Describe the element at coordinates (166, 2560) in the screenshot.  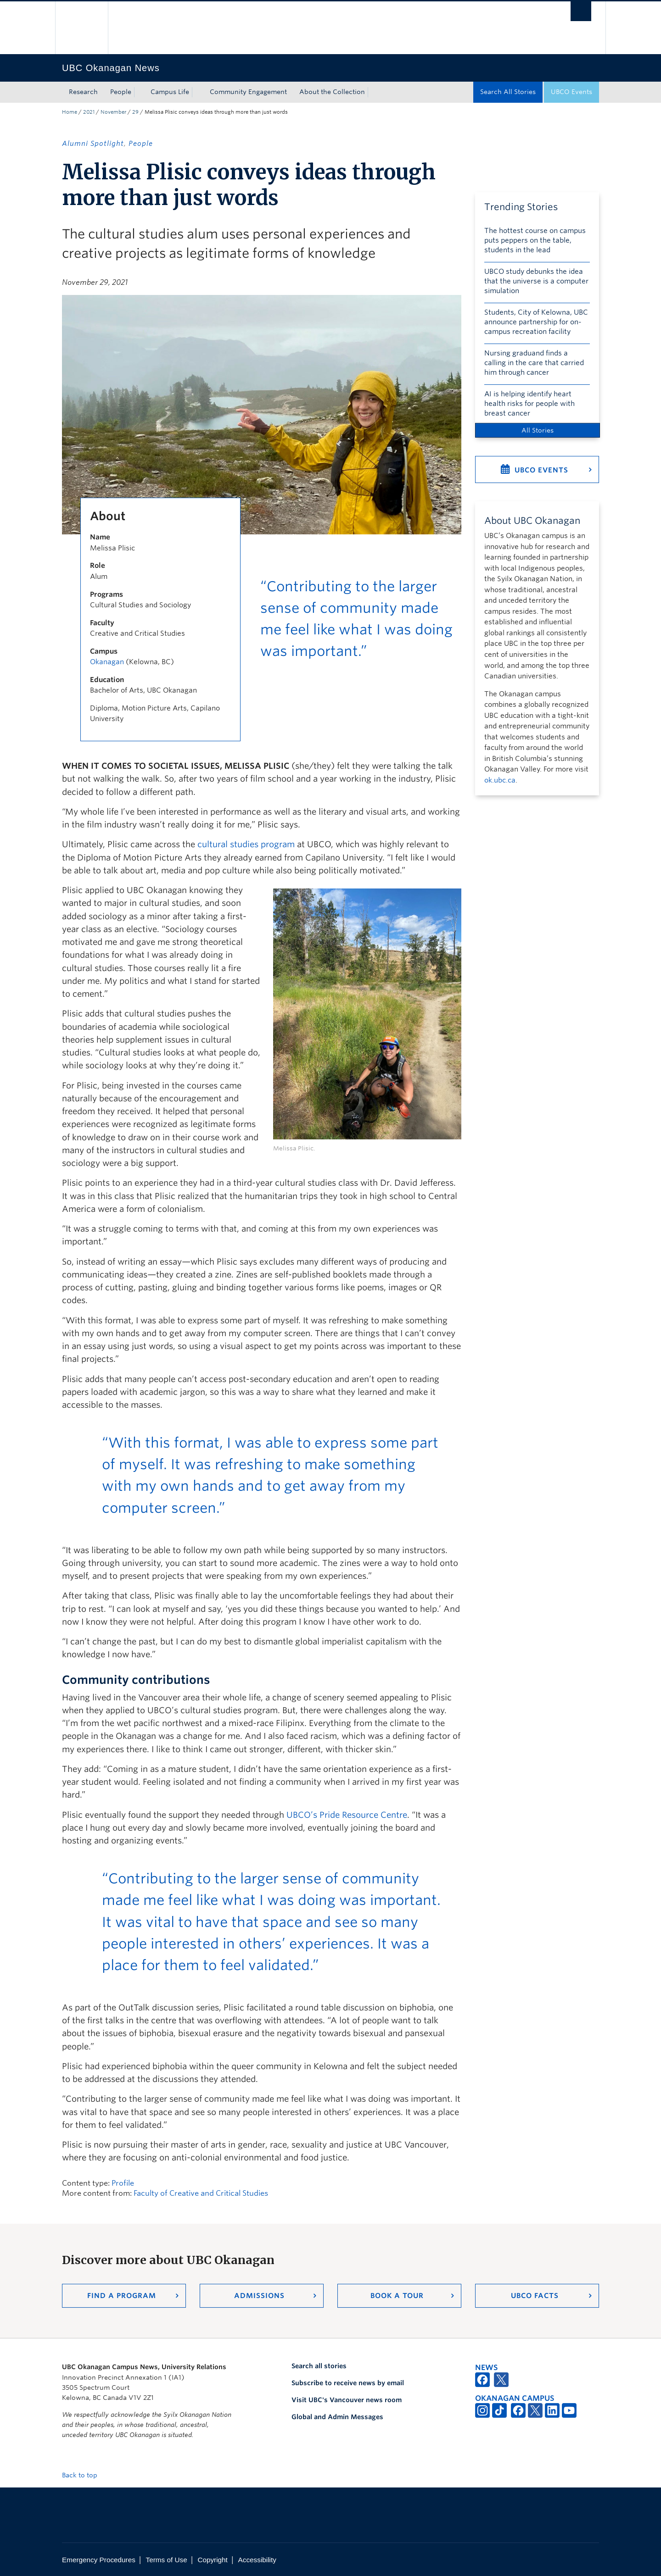
I see `Terms of Use` at that location.